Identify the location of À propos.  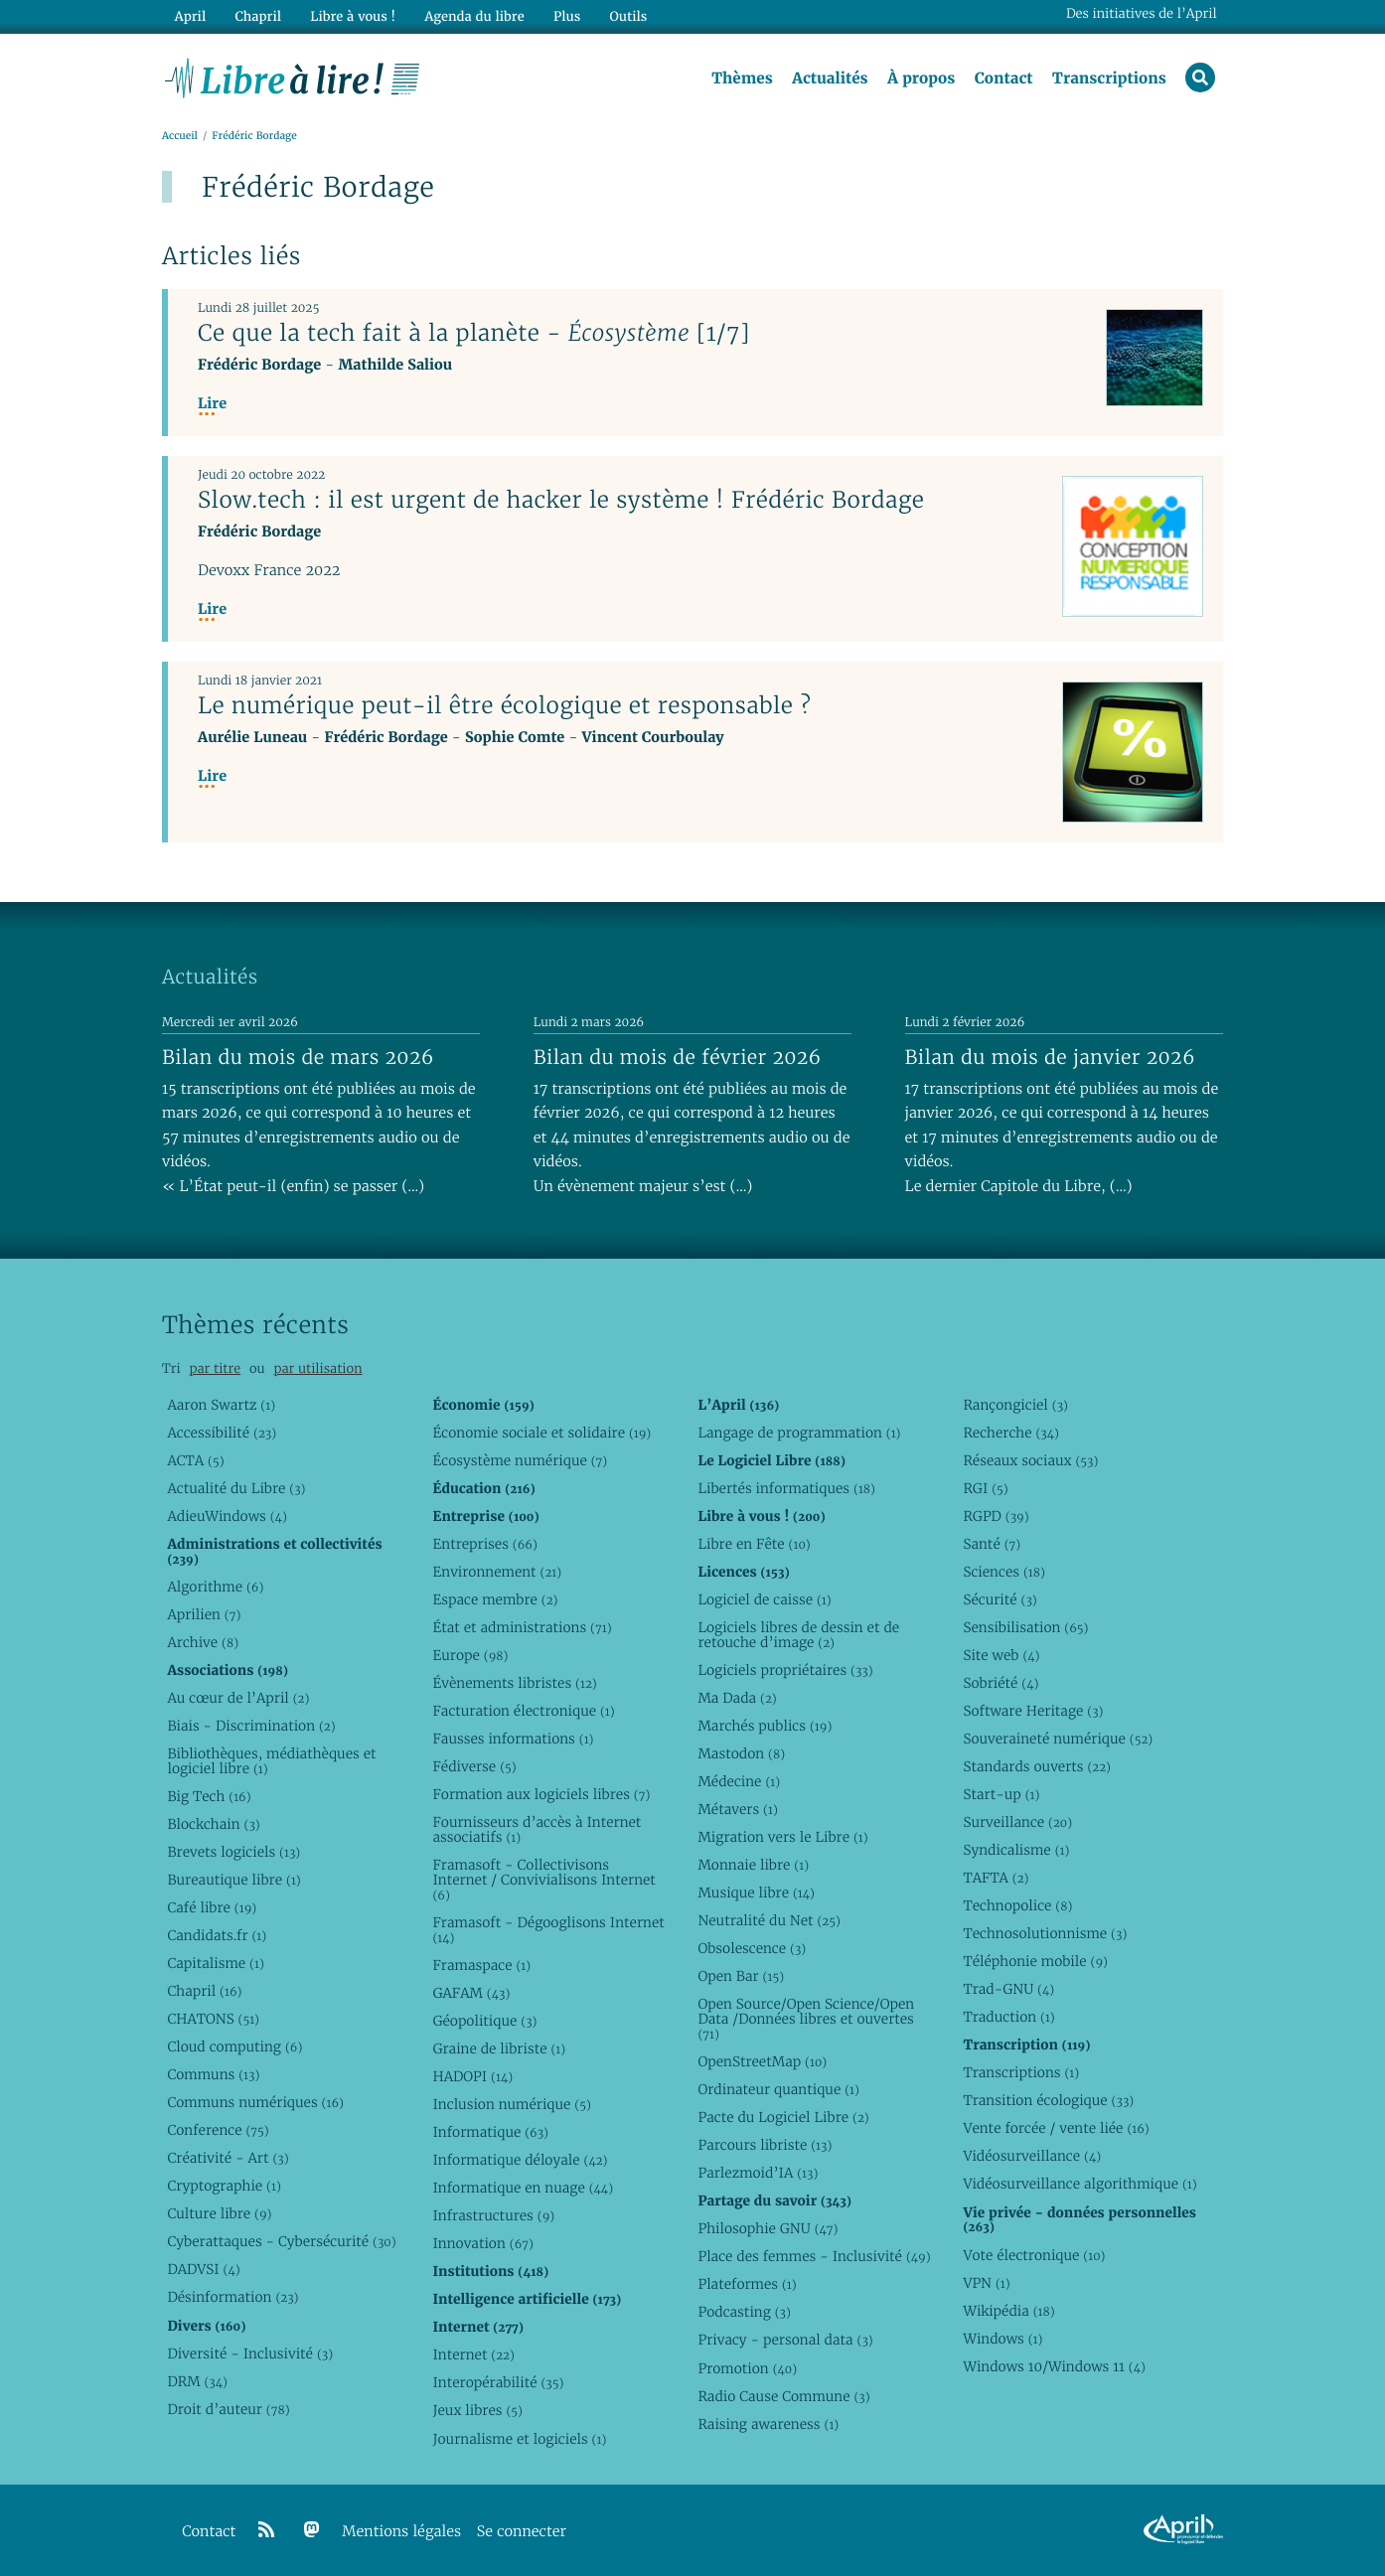
(921, 78).